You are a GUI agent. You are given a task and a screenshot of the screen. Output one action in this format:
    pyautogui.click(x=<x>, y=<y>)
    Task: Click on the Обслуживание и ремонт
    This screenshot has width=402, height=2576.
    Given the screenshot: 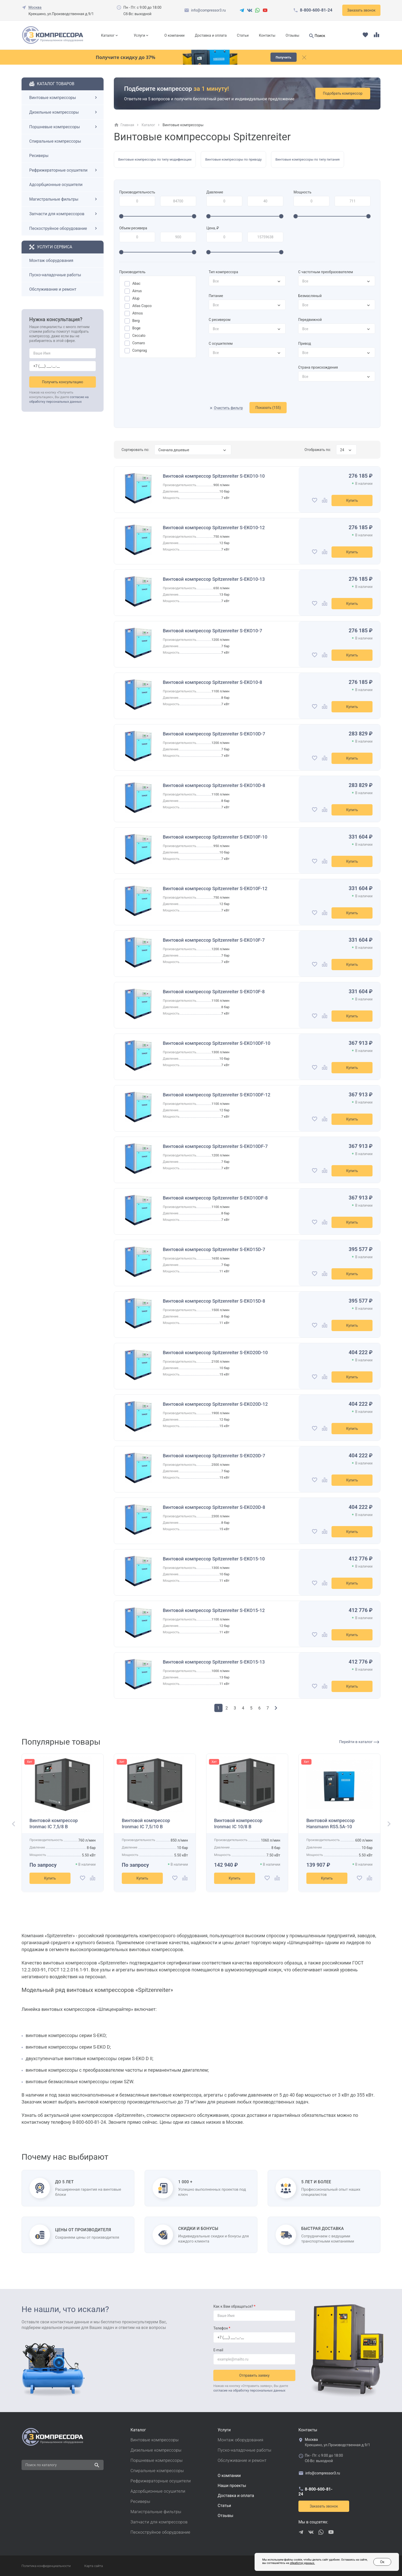 What is the action you would take?
    pyautogui.click(x=52, y=289)
    